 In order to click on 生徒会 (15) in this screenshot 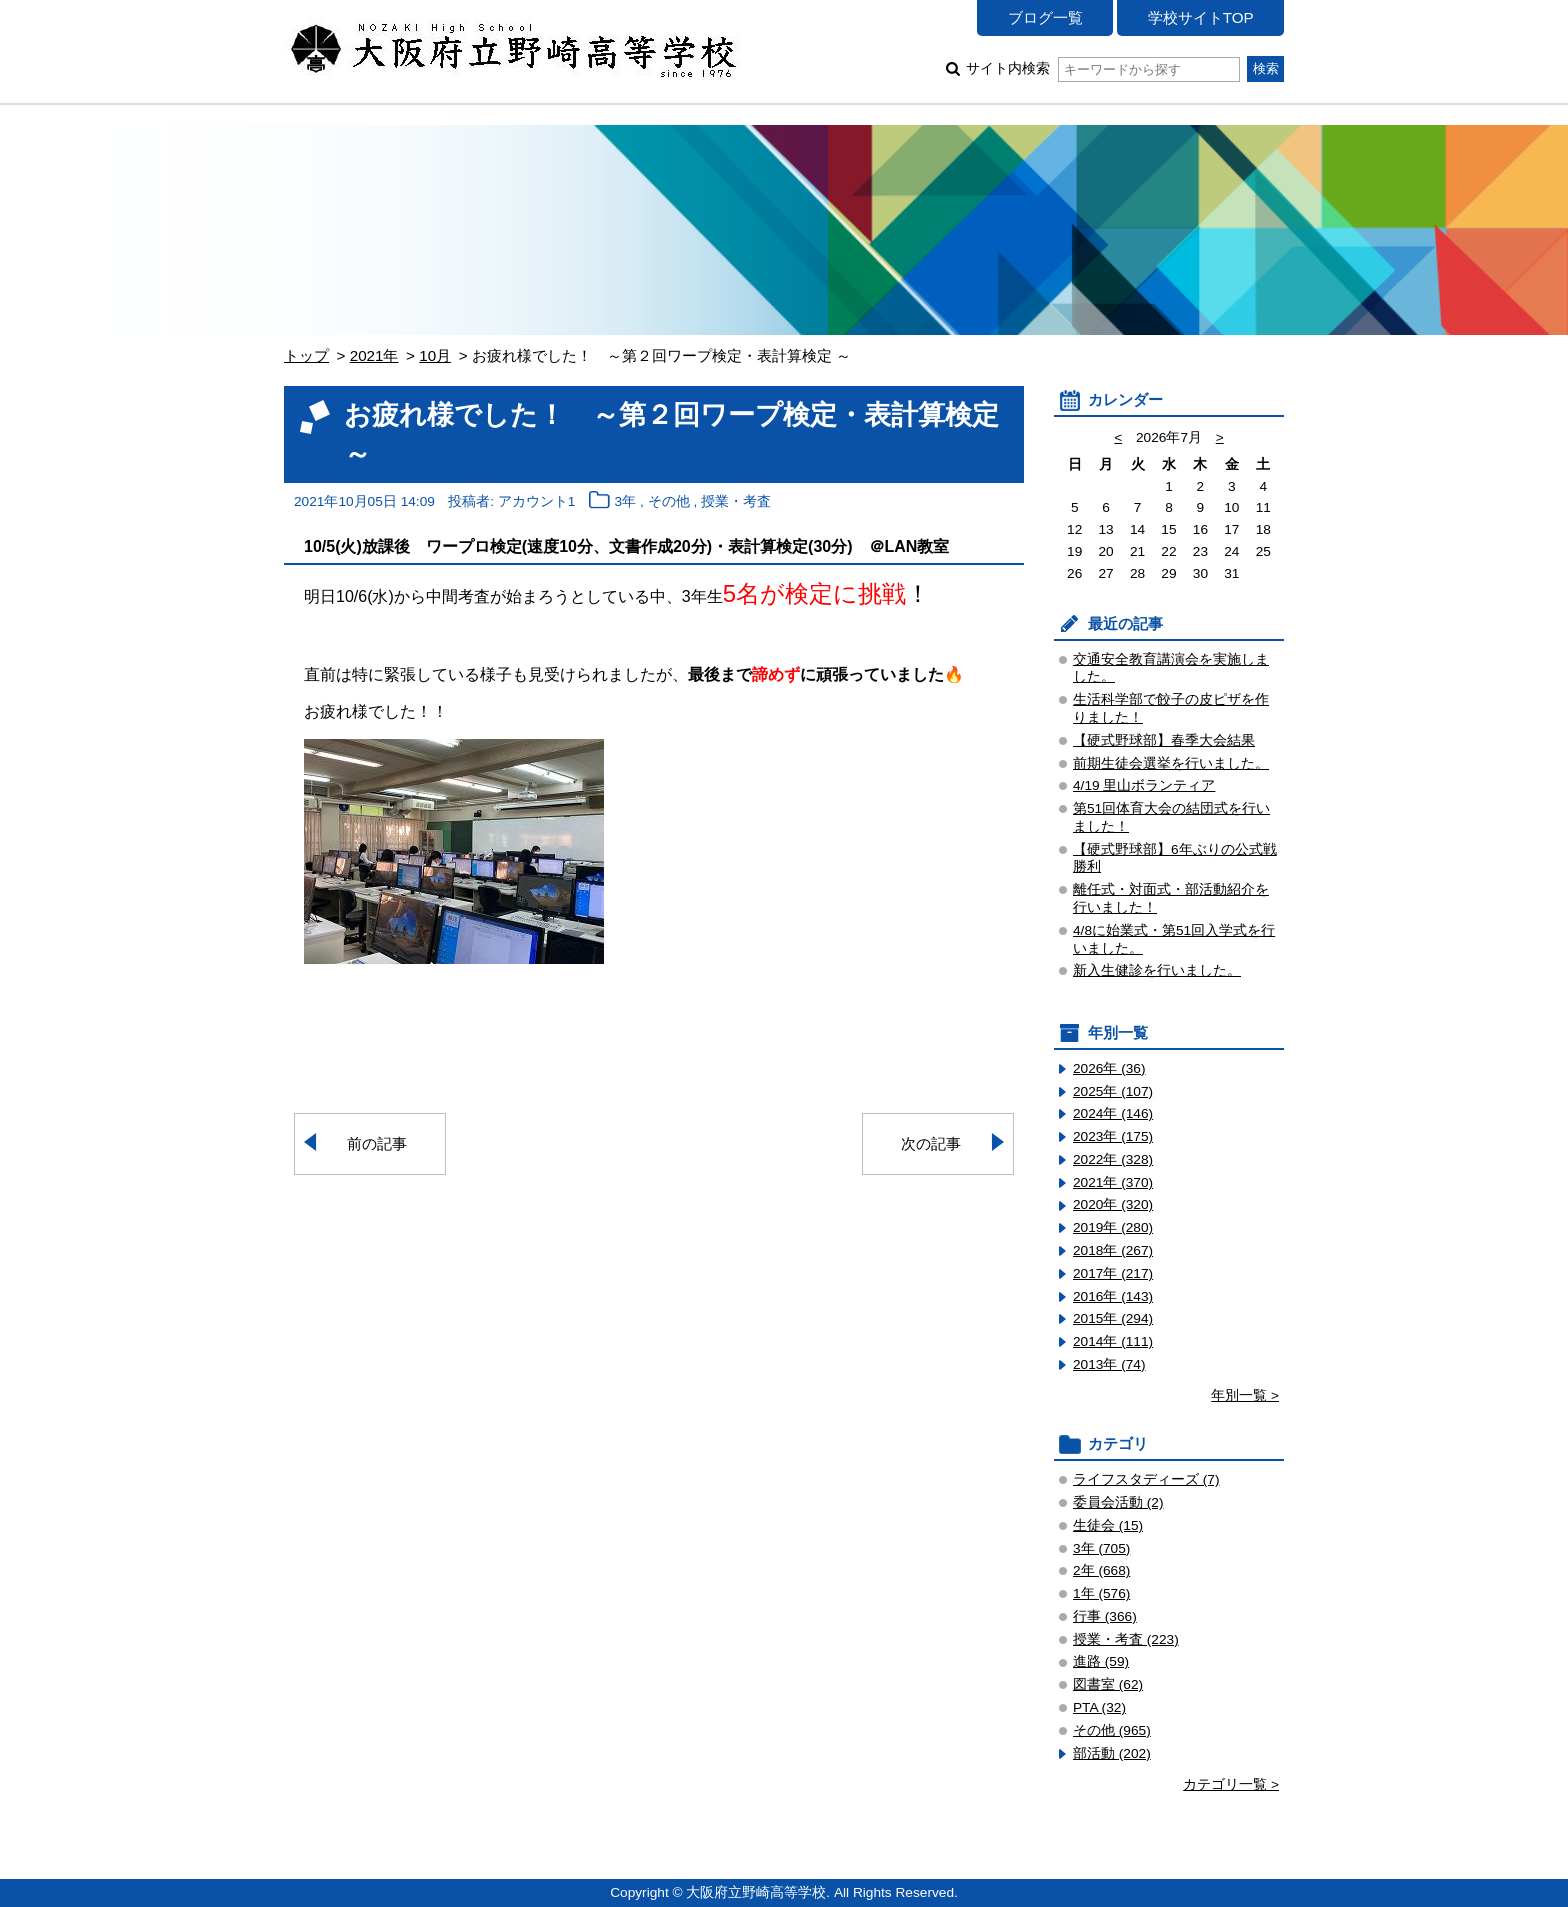, I will do `click(1108, 1525)`.